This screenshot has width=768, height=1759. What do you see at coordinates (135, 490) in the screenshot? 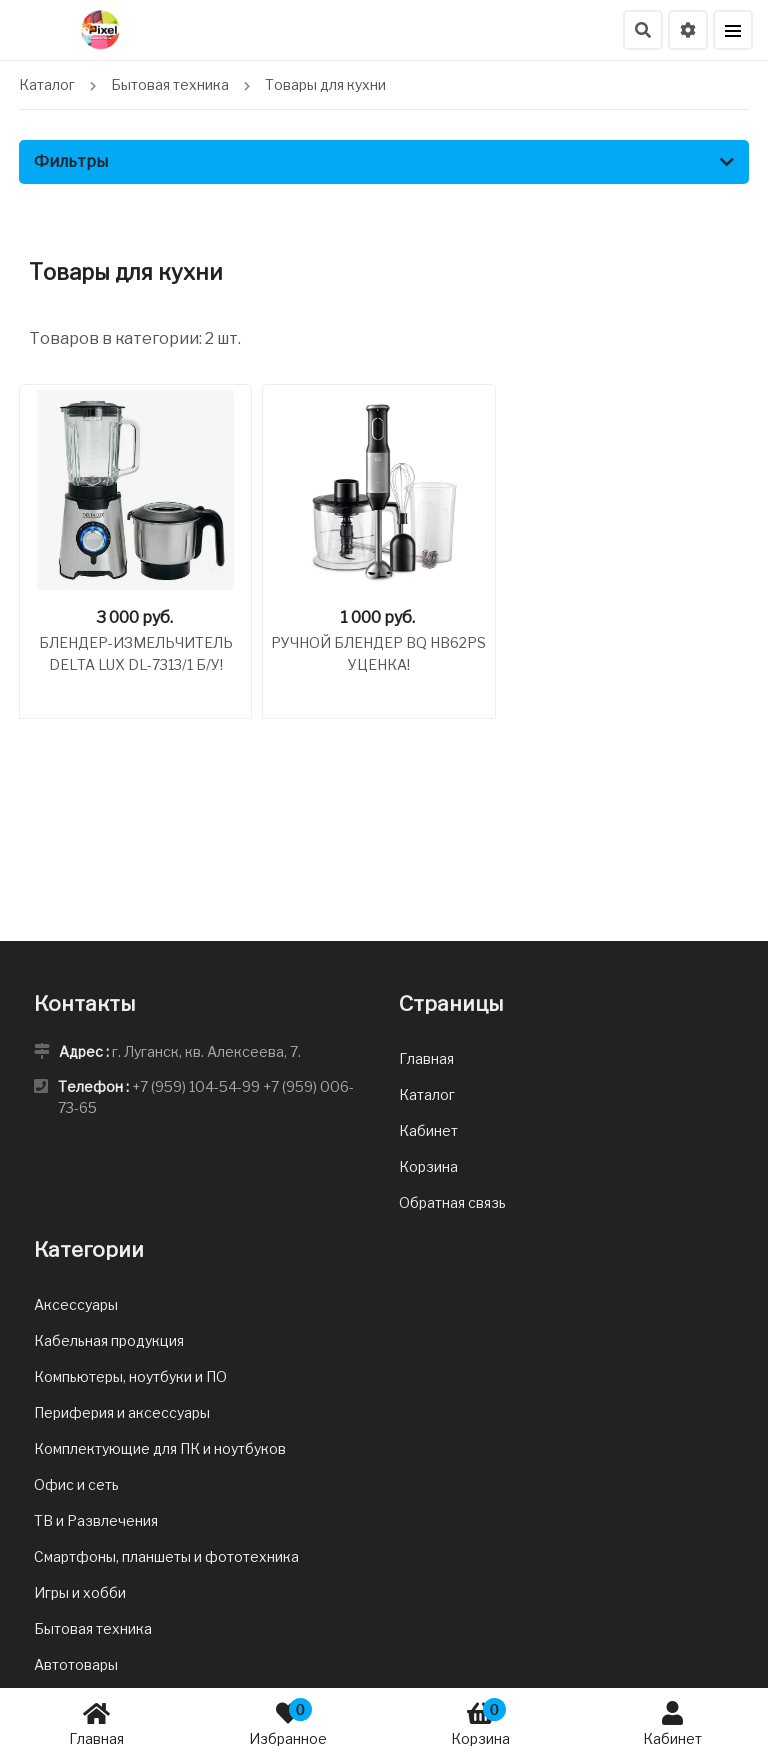
I see `[Блендер-измельчитель DELTA LUX DL-7313/1 Б/У!]` at bounding box center [135, 490].